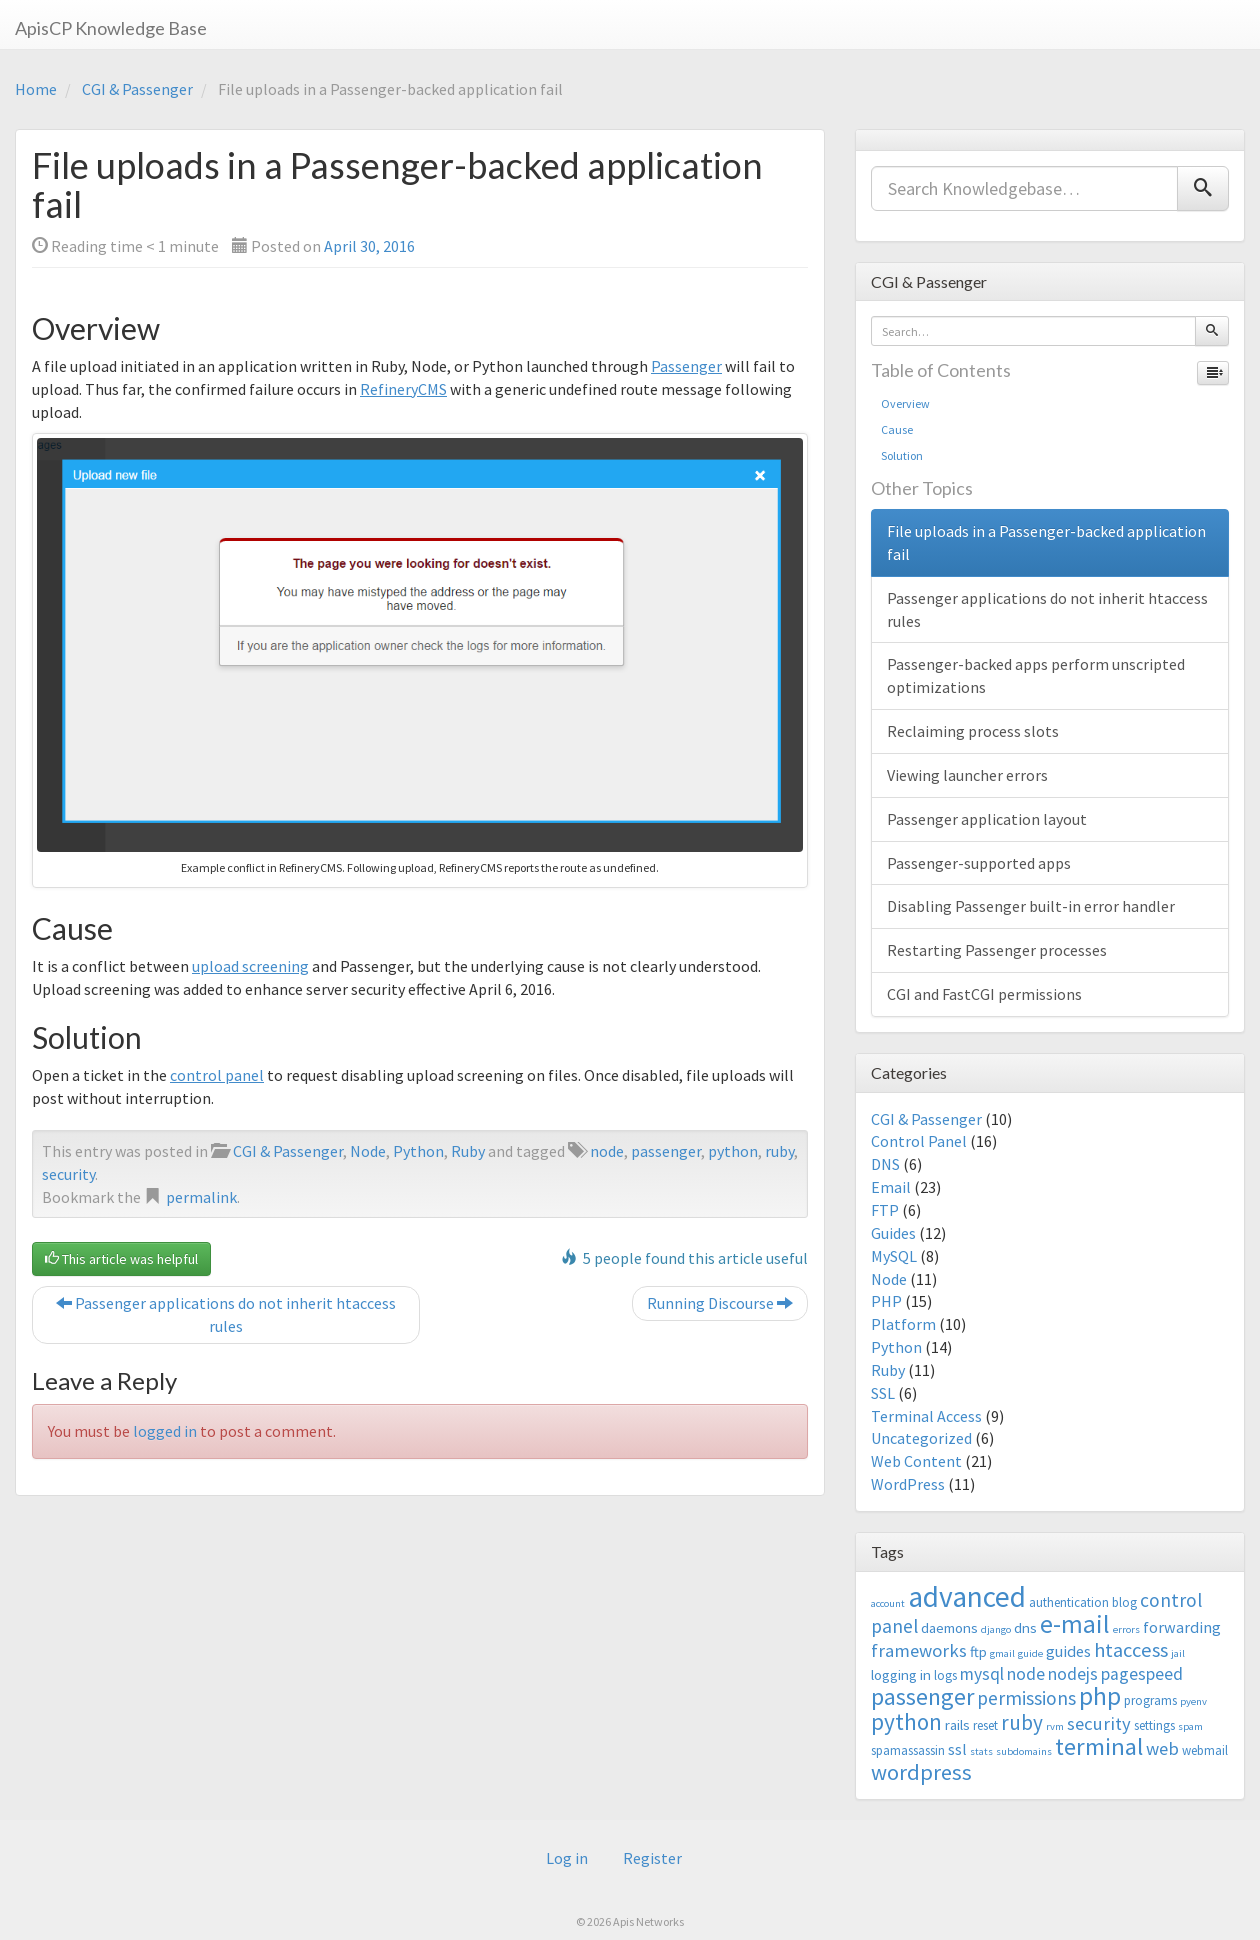 This screenshot has width=1260, height=1940. Describe the element at coordinates (922, 1696) in the screenshot. I see `passenger [passenger (15 items)]` at that location.